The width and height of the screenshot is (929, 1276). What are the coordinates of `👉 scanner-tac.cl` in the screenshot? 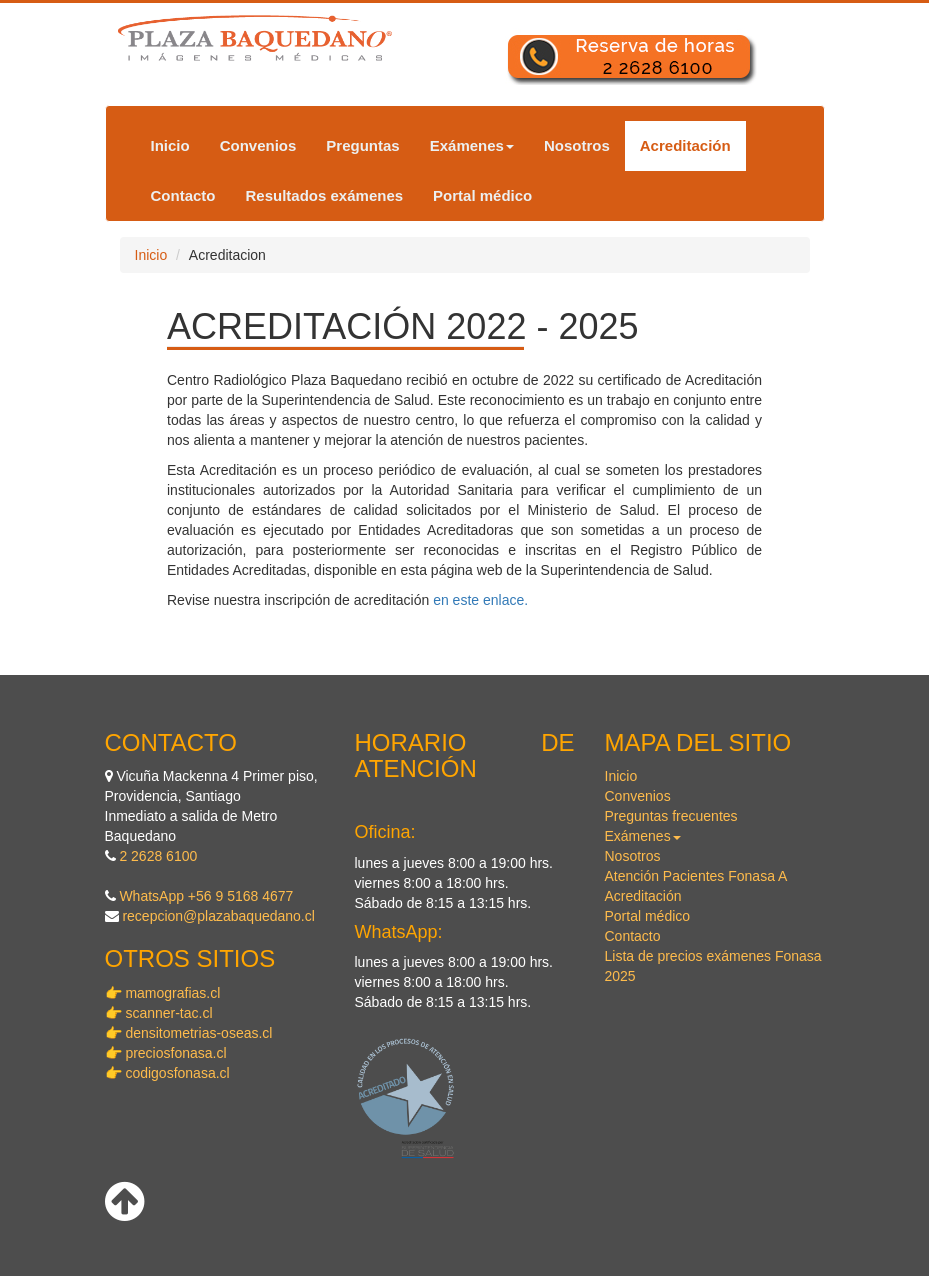 It's located at (159, 1013).